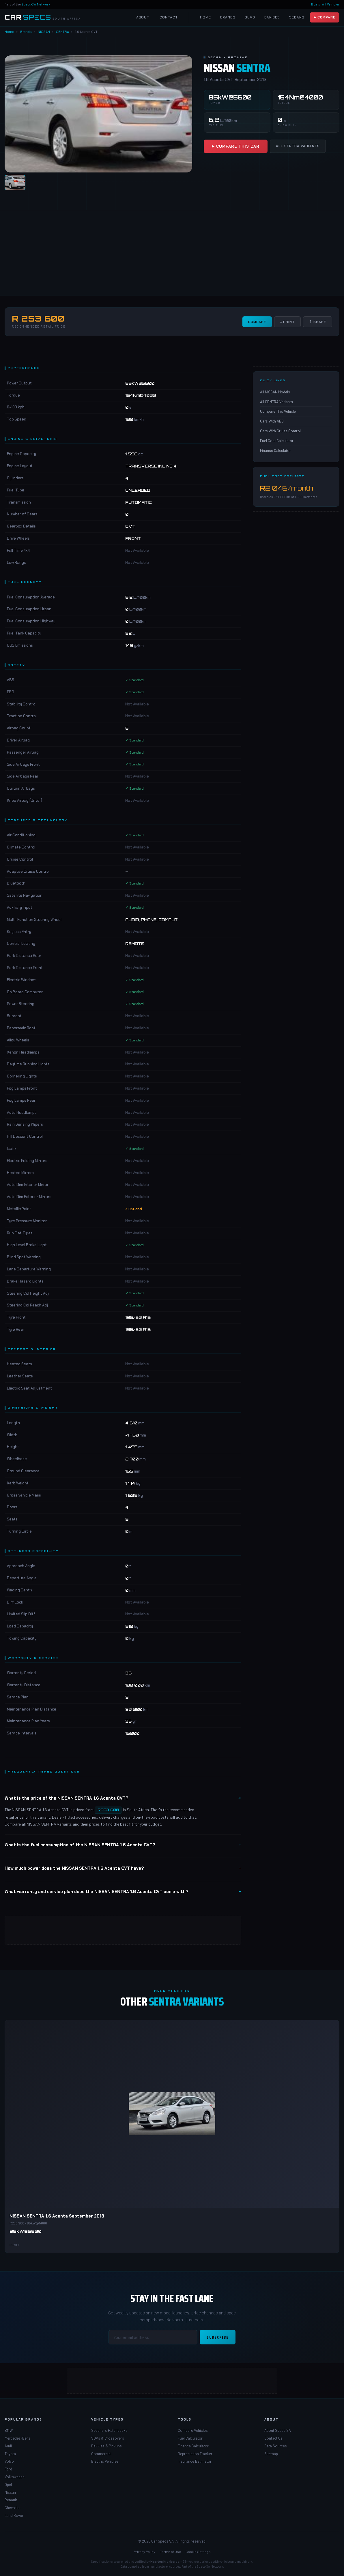 Image resolution: width=344 pixels, height=2576 pixels. Describe the element at coordinates (250, 17) in the screenshot. I see `SUVs` at that location.